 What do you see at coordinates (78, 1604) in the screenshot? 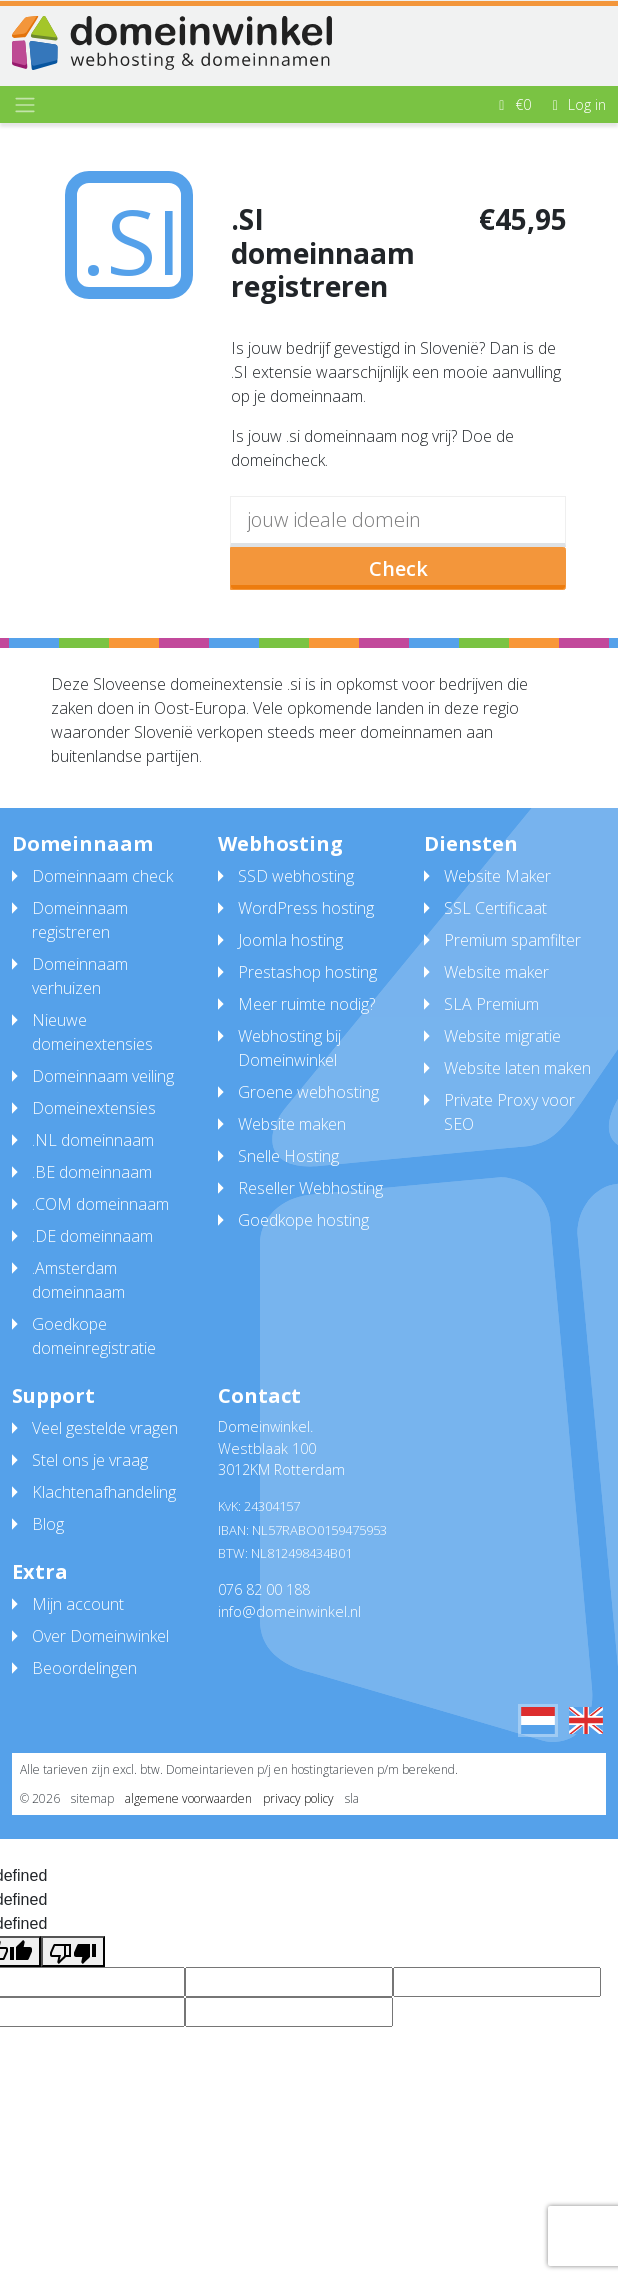
I see `Mijn account` at bounding box center [78, 1604].